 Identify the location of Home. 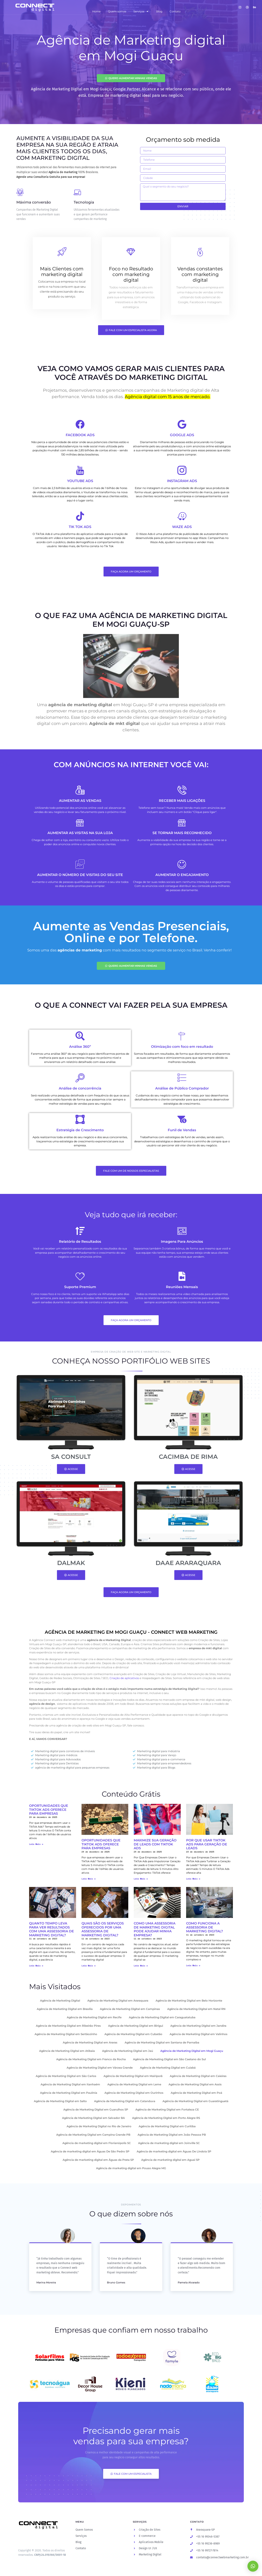
(96, 11).